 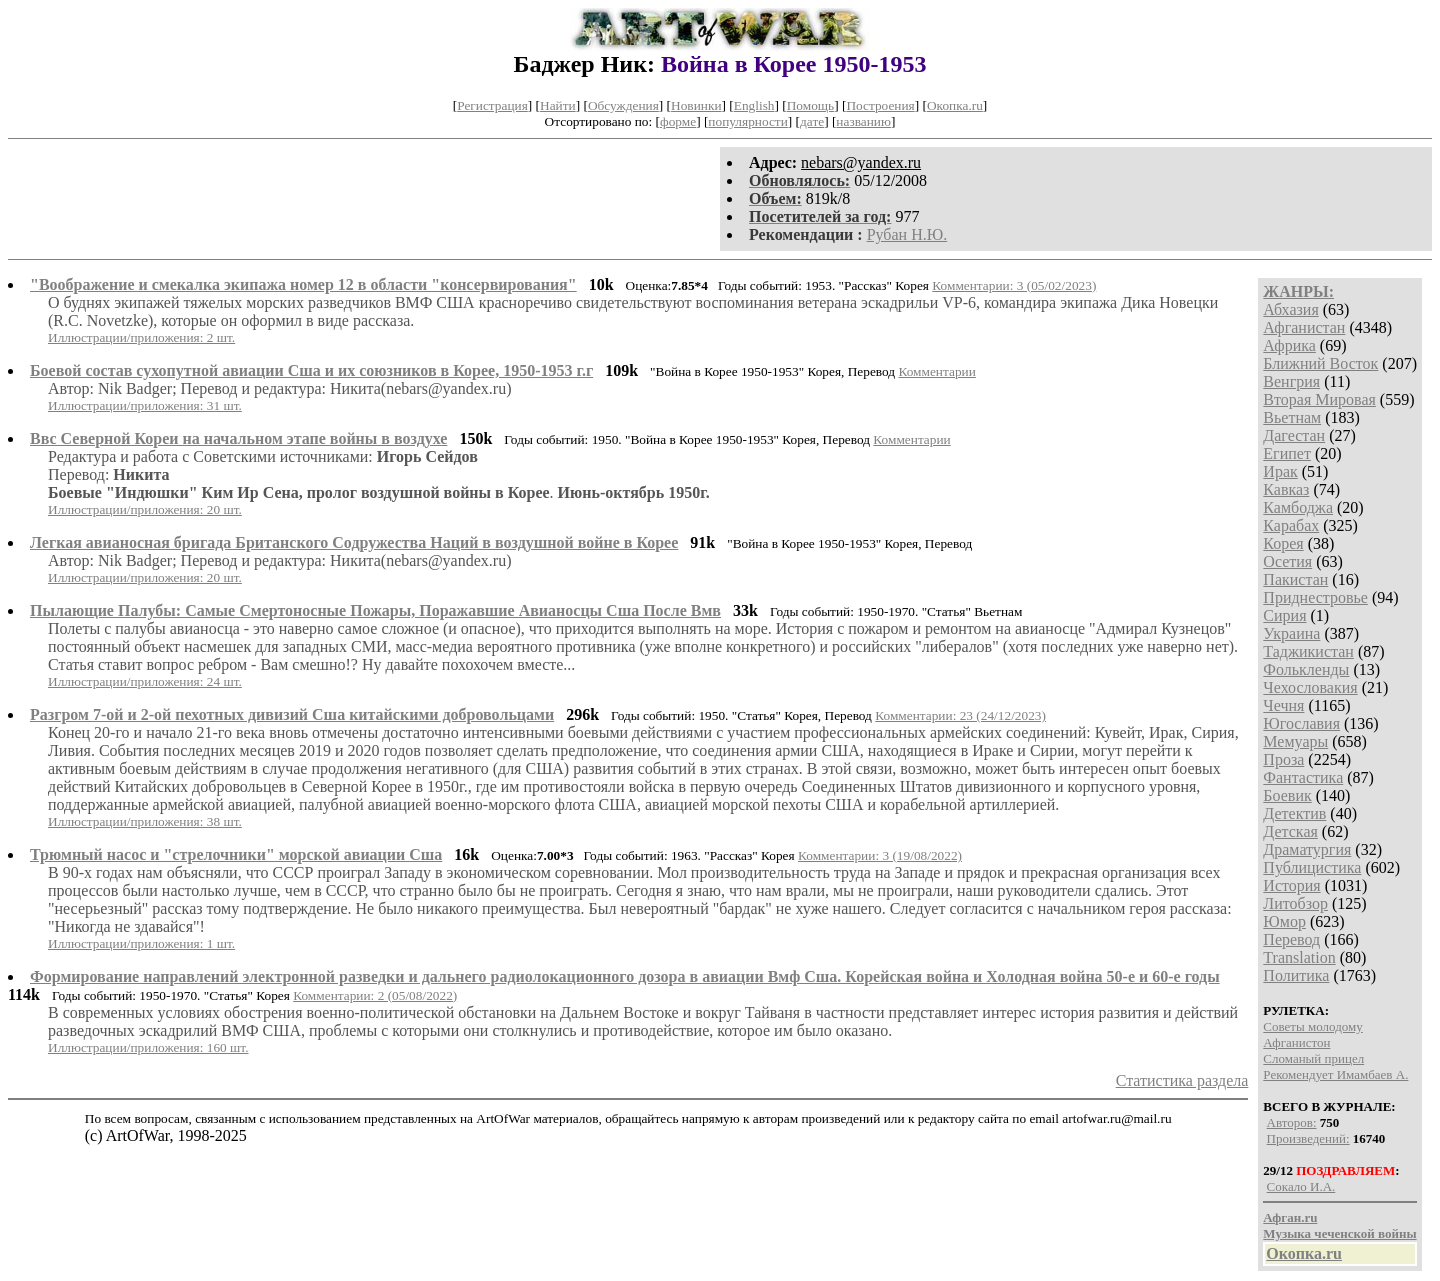 What do you see at coordinates (145, 509) in the screenshot?
I see `Иллюстрации/приложения: 20 шт.` at bounding box center [145, 509].